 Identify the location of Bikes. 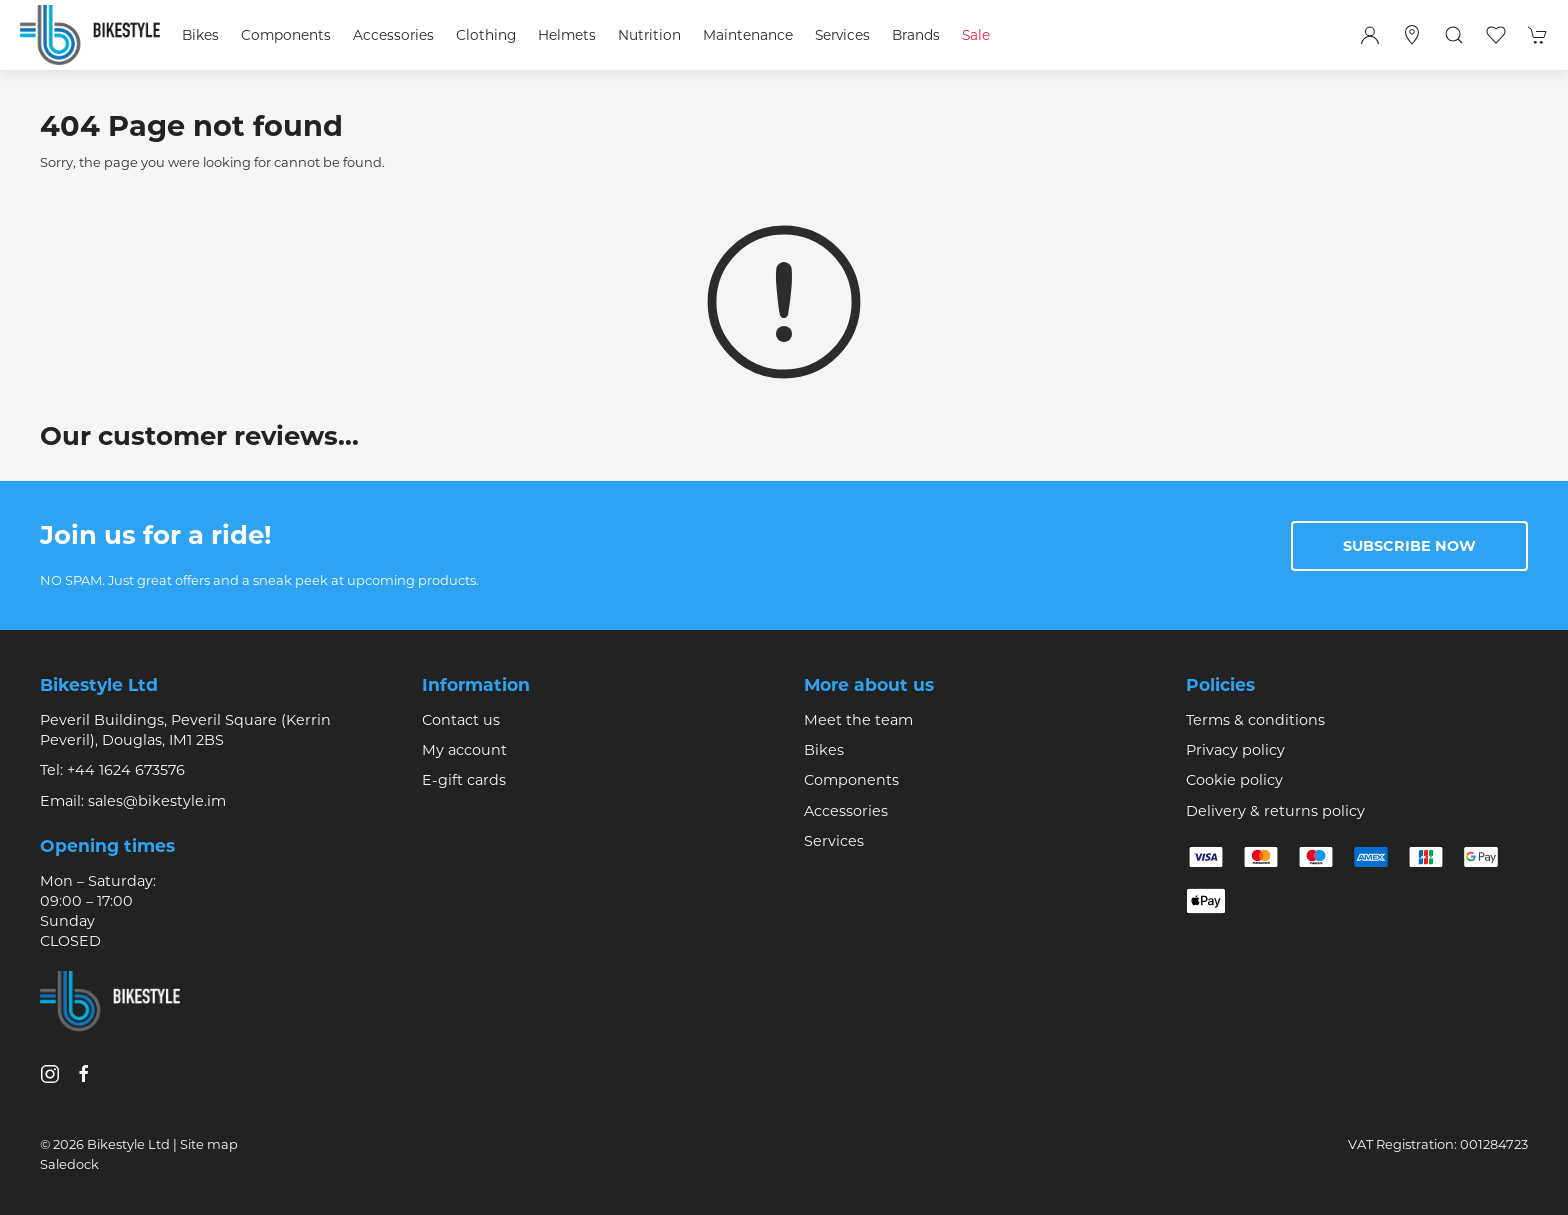
(824, 750).